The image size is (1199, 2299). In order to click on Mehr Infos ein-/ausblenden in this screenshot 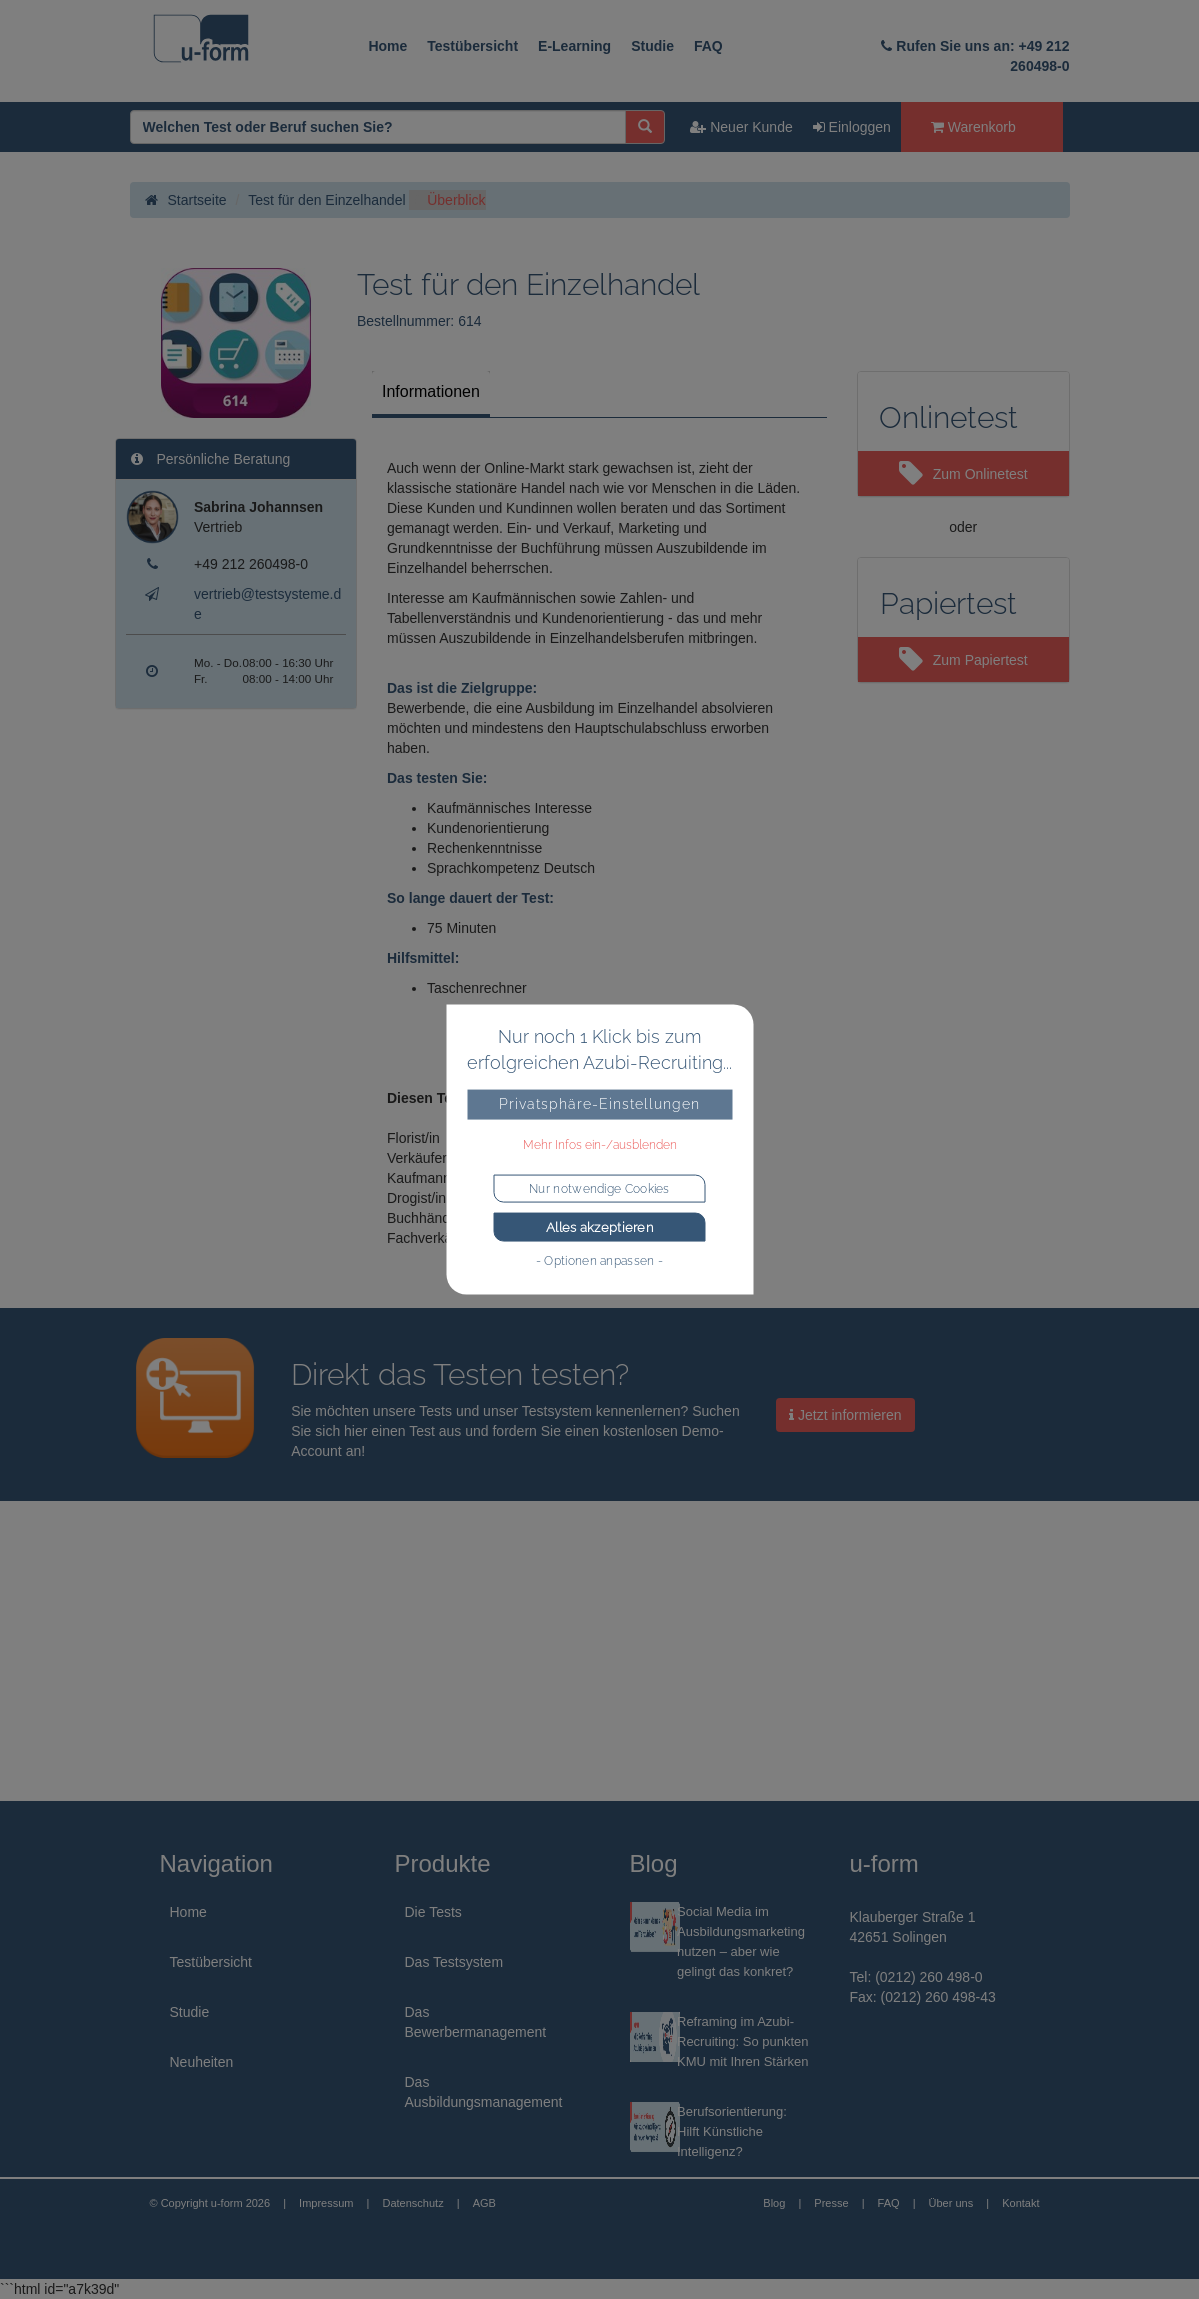, I will do `click(600, 1144)`.